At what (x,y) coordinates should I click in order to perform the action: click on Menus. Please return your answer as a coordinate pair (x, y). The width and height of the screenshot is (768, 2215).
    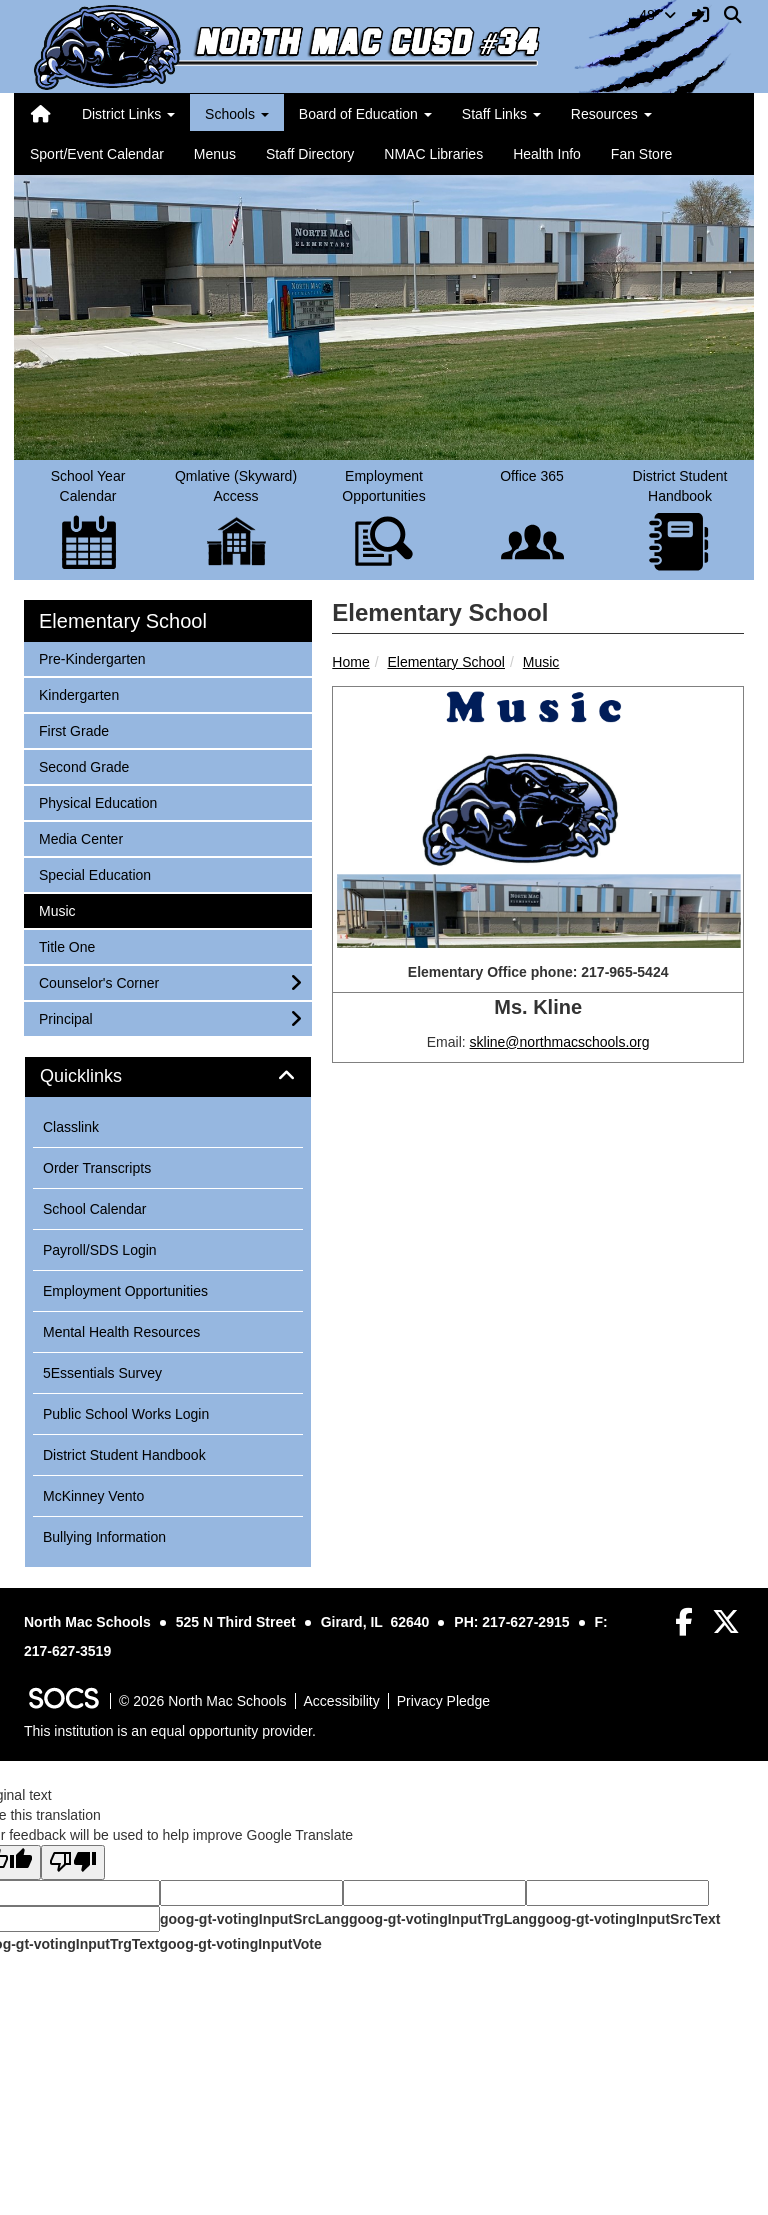
    Looking at the image, I should click on (215, 154).